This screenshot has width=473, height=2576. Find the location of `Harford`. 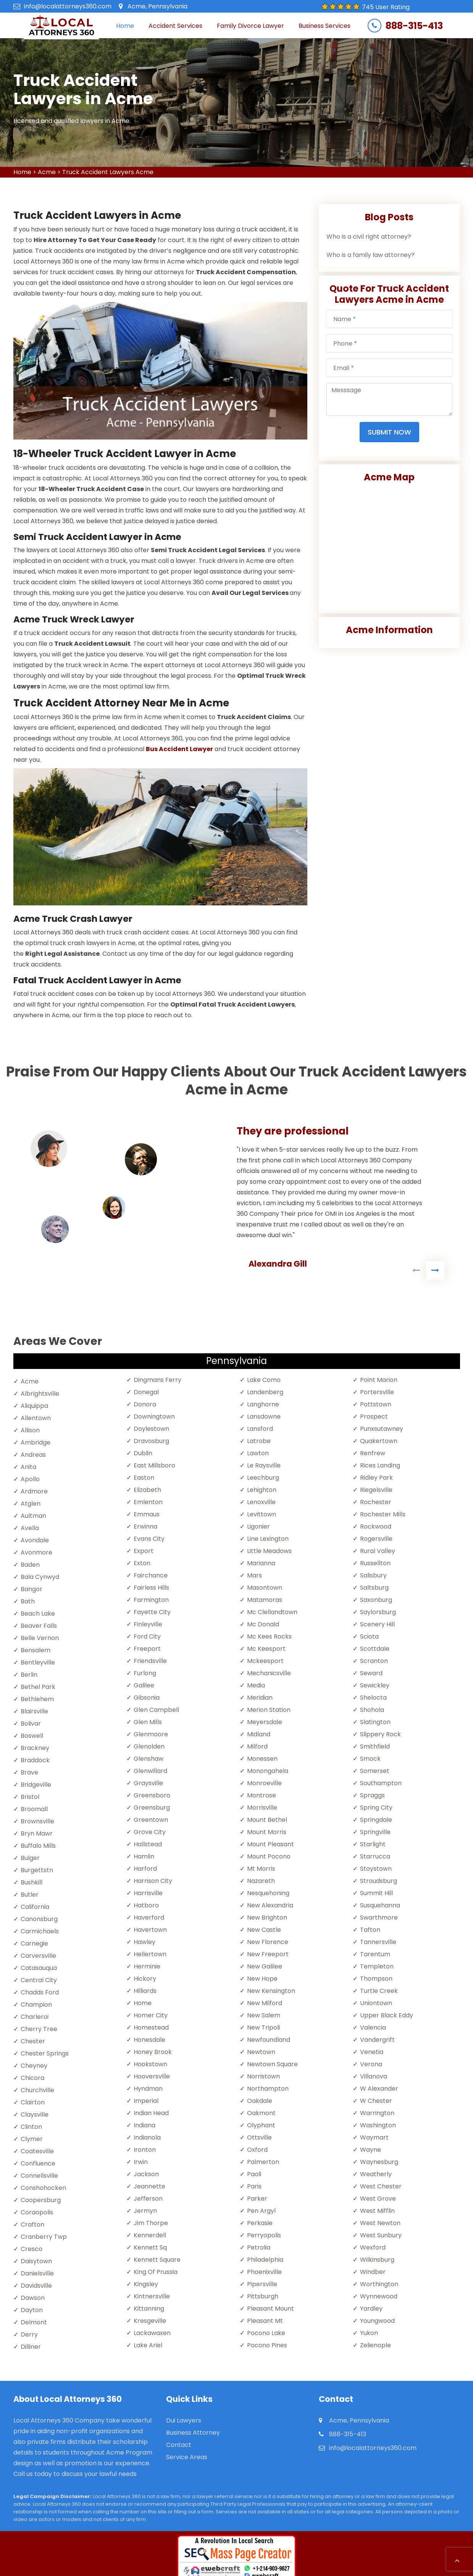

Harford is located at coordinates (145, 1868).